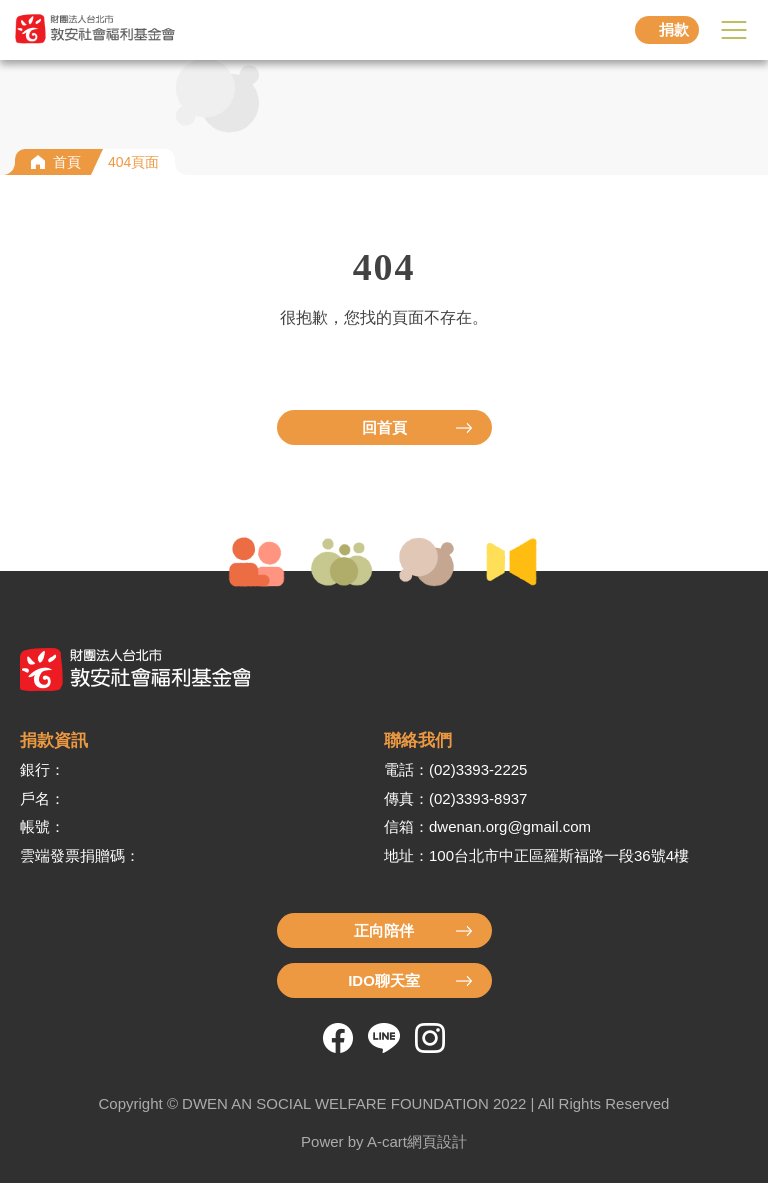  I want to click on 捐款, so click(674, 29).